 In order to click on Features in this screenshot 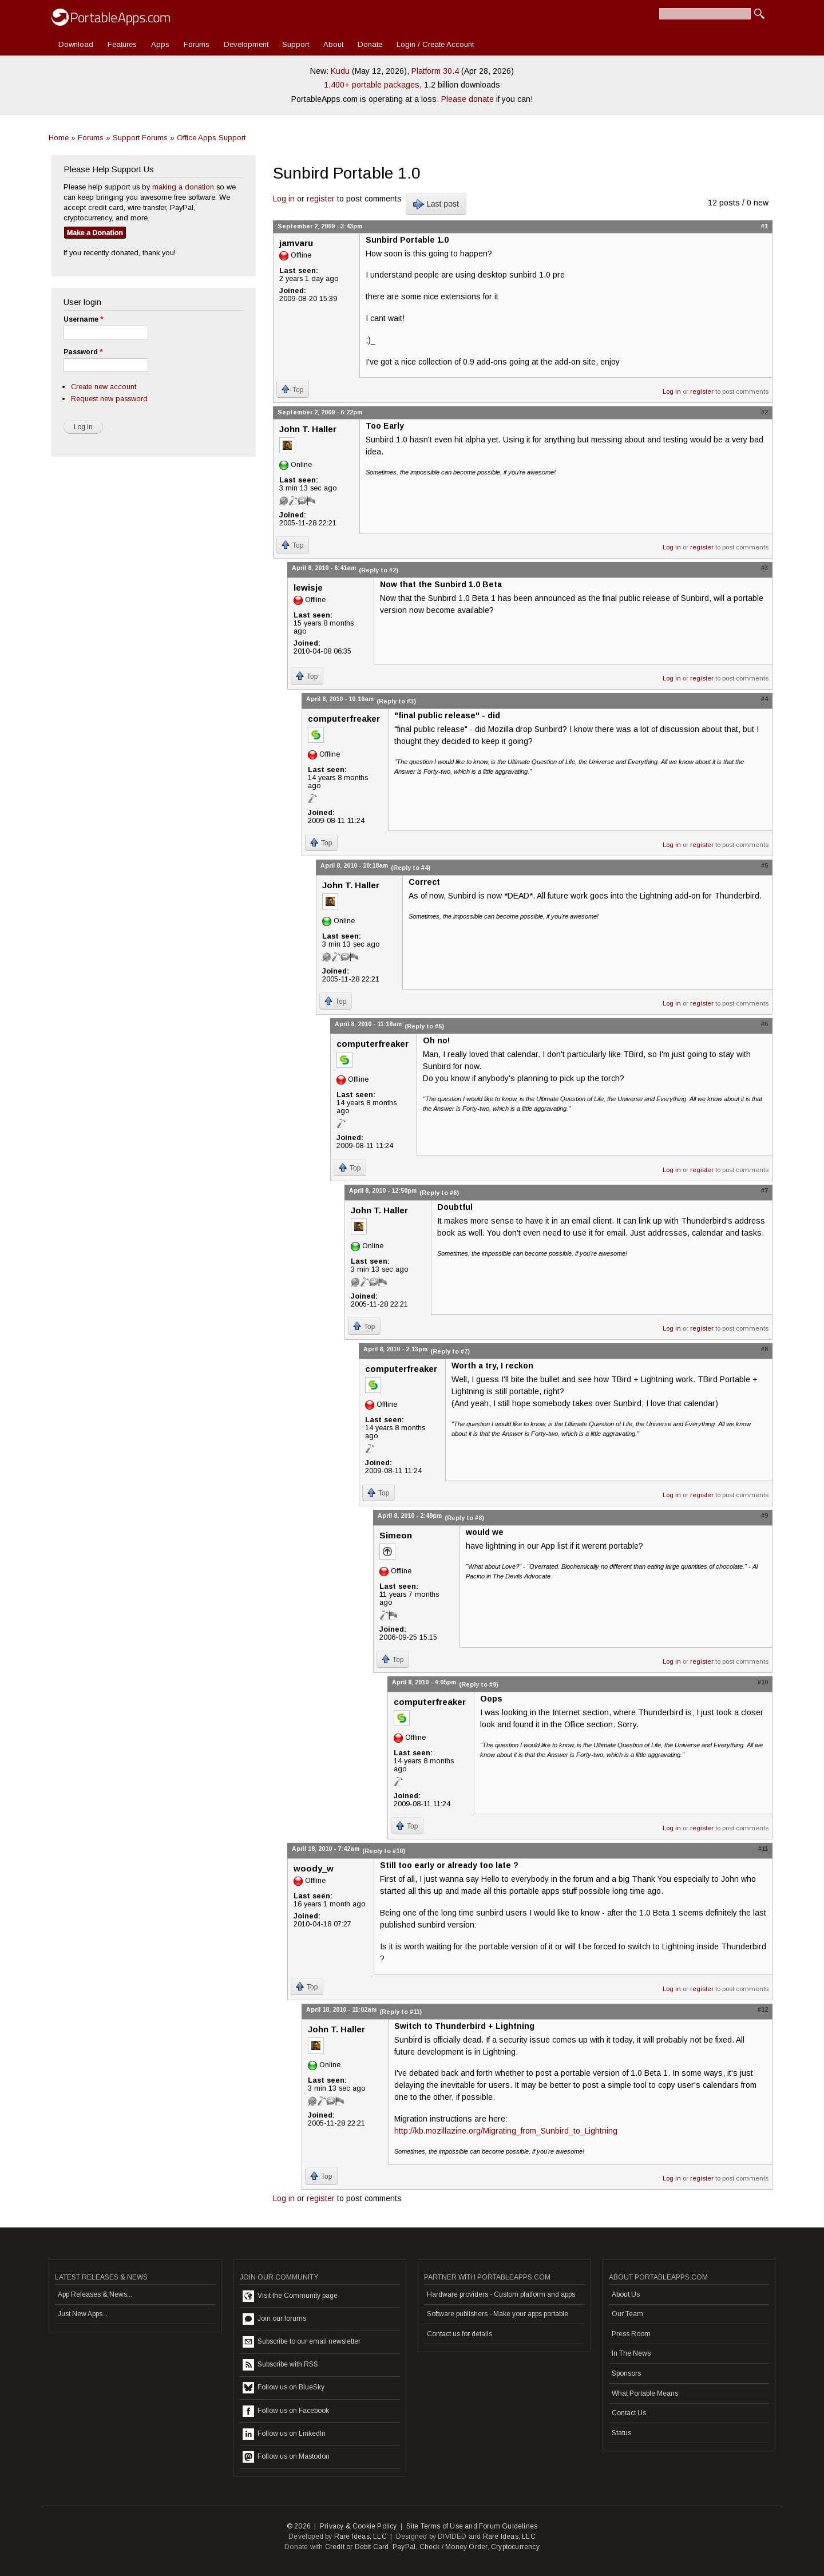, I will do `click(122, 44)`.